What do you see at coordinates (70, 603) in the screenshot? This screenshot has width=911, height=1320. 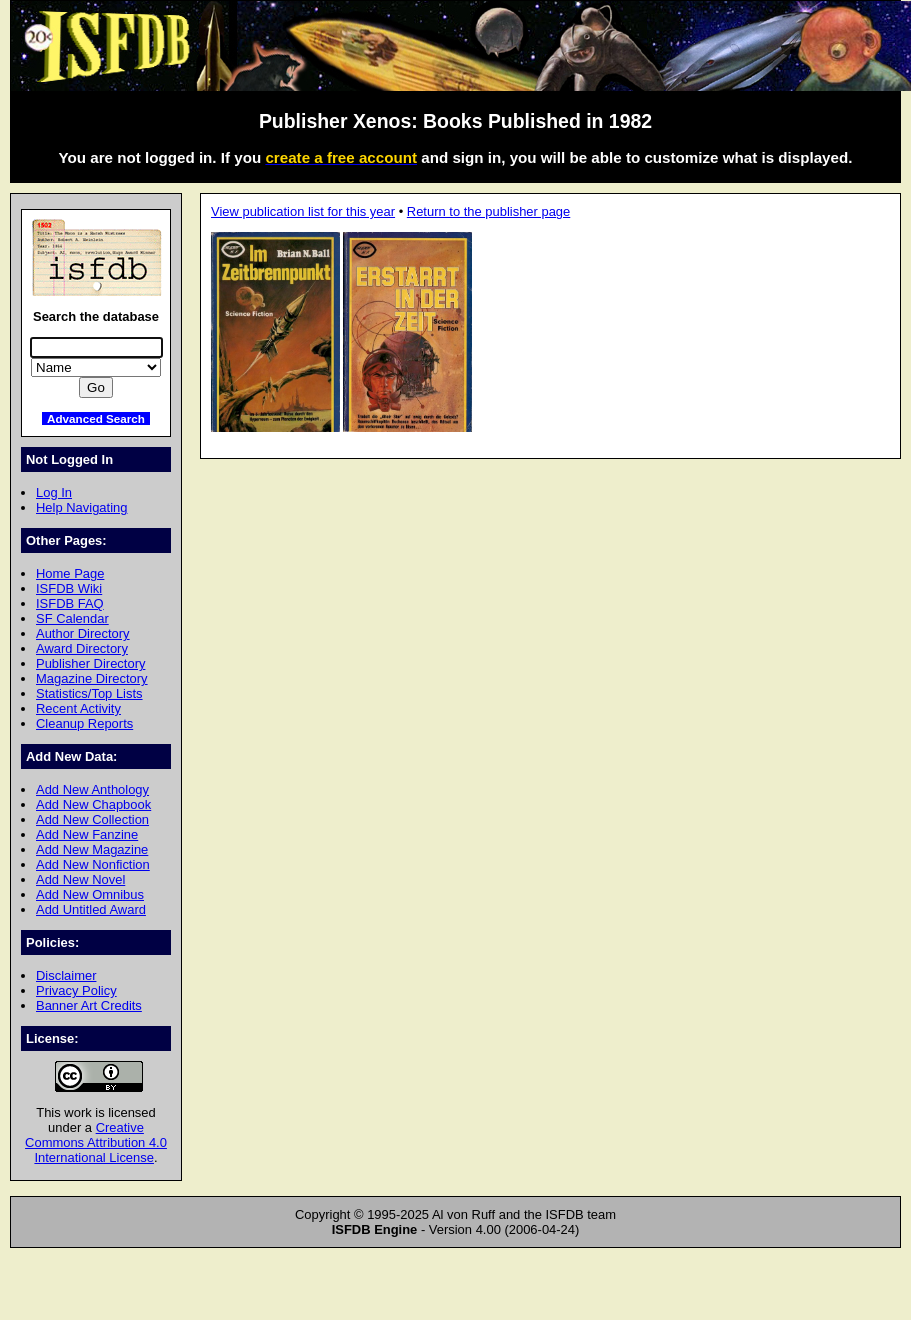 I see `ISFDB FAQ` at bounding box center [70, 603].